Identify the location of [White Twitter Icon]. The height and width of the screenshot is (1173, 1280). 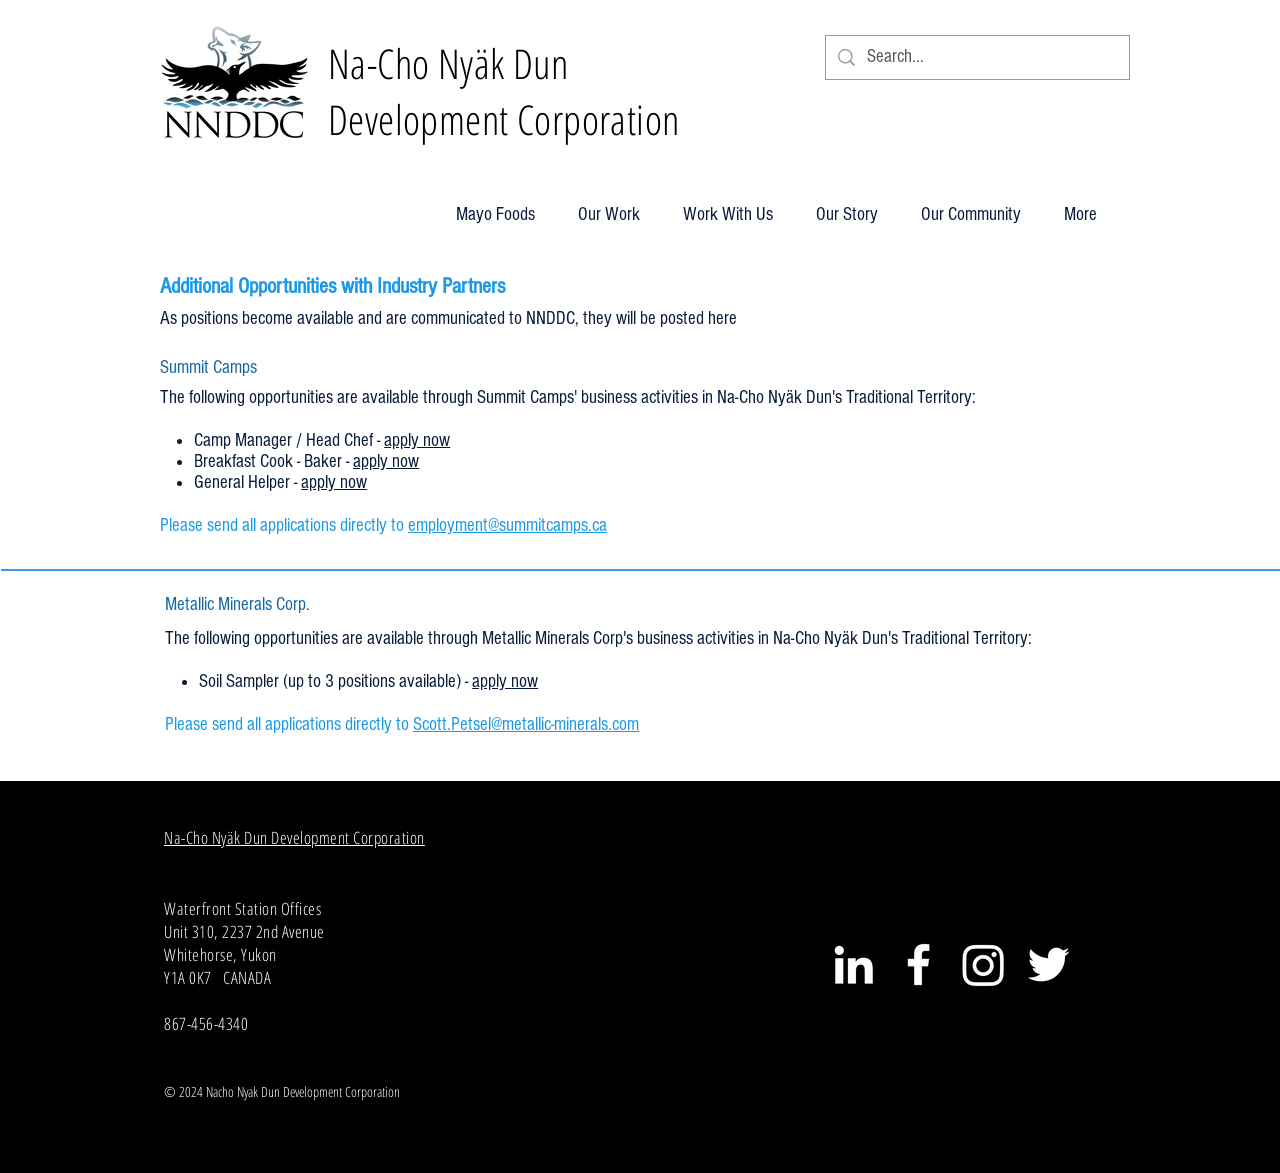
(1048, 964).